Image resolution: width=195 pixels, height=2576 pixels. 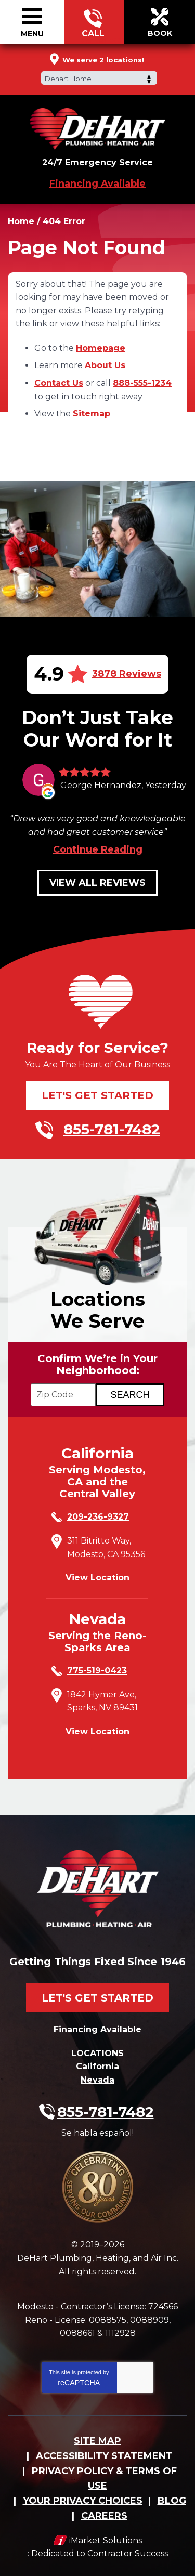 I want to click on 3878 Reviews, so click(x=126, y=673).